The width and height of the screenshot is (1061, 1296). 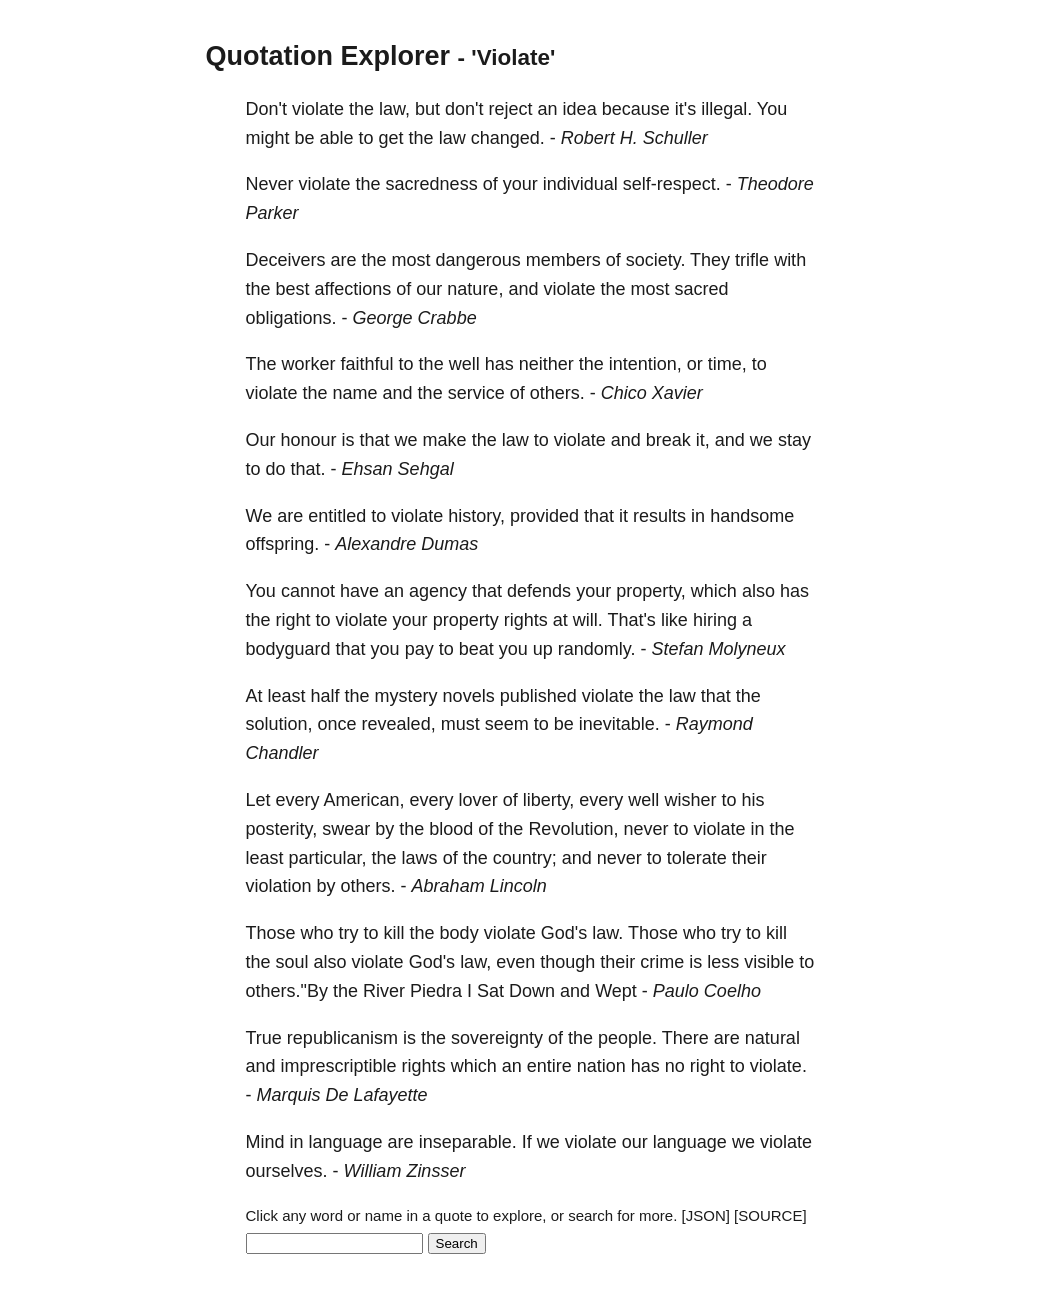 What do you see at coordinates (697, 858) in the screenshot?
I see `tolerate` at bounding box center [697, 858].